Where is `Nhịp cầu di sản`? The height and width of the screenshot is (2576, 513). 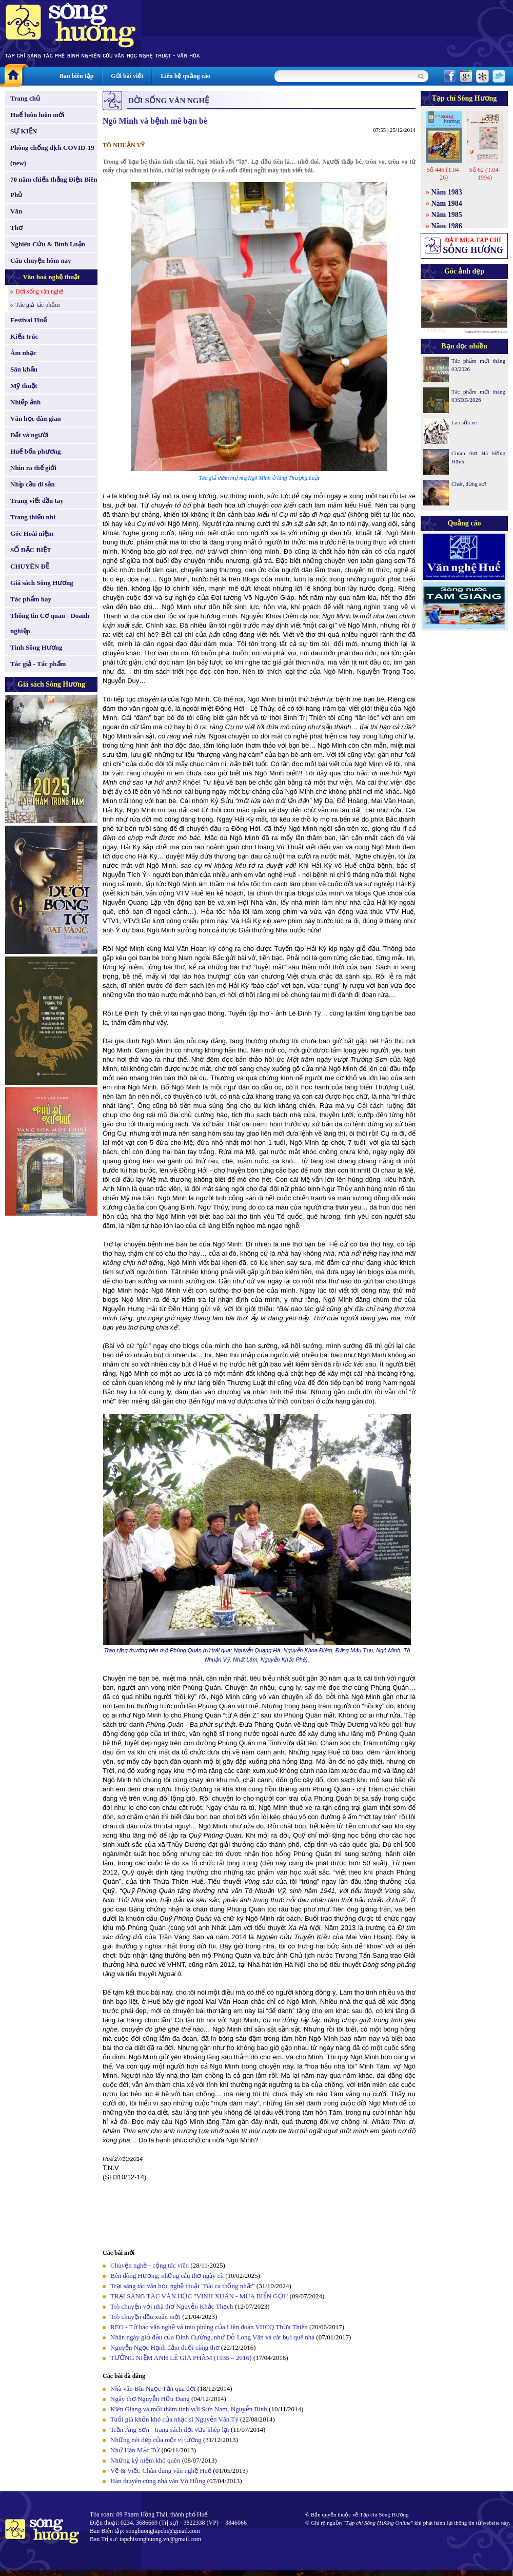 Nhịp cầu di sản is located at coordinates (32, 484).